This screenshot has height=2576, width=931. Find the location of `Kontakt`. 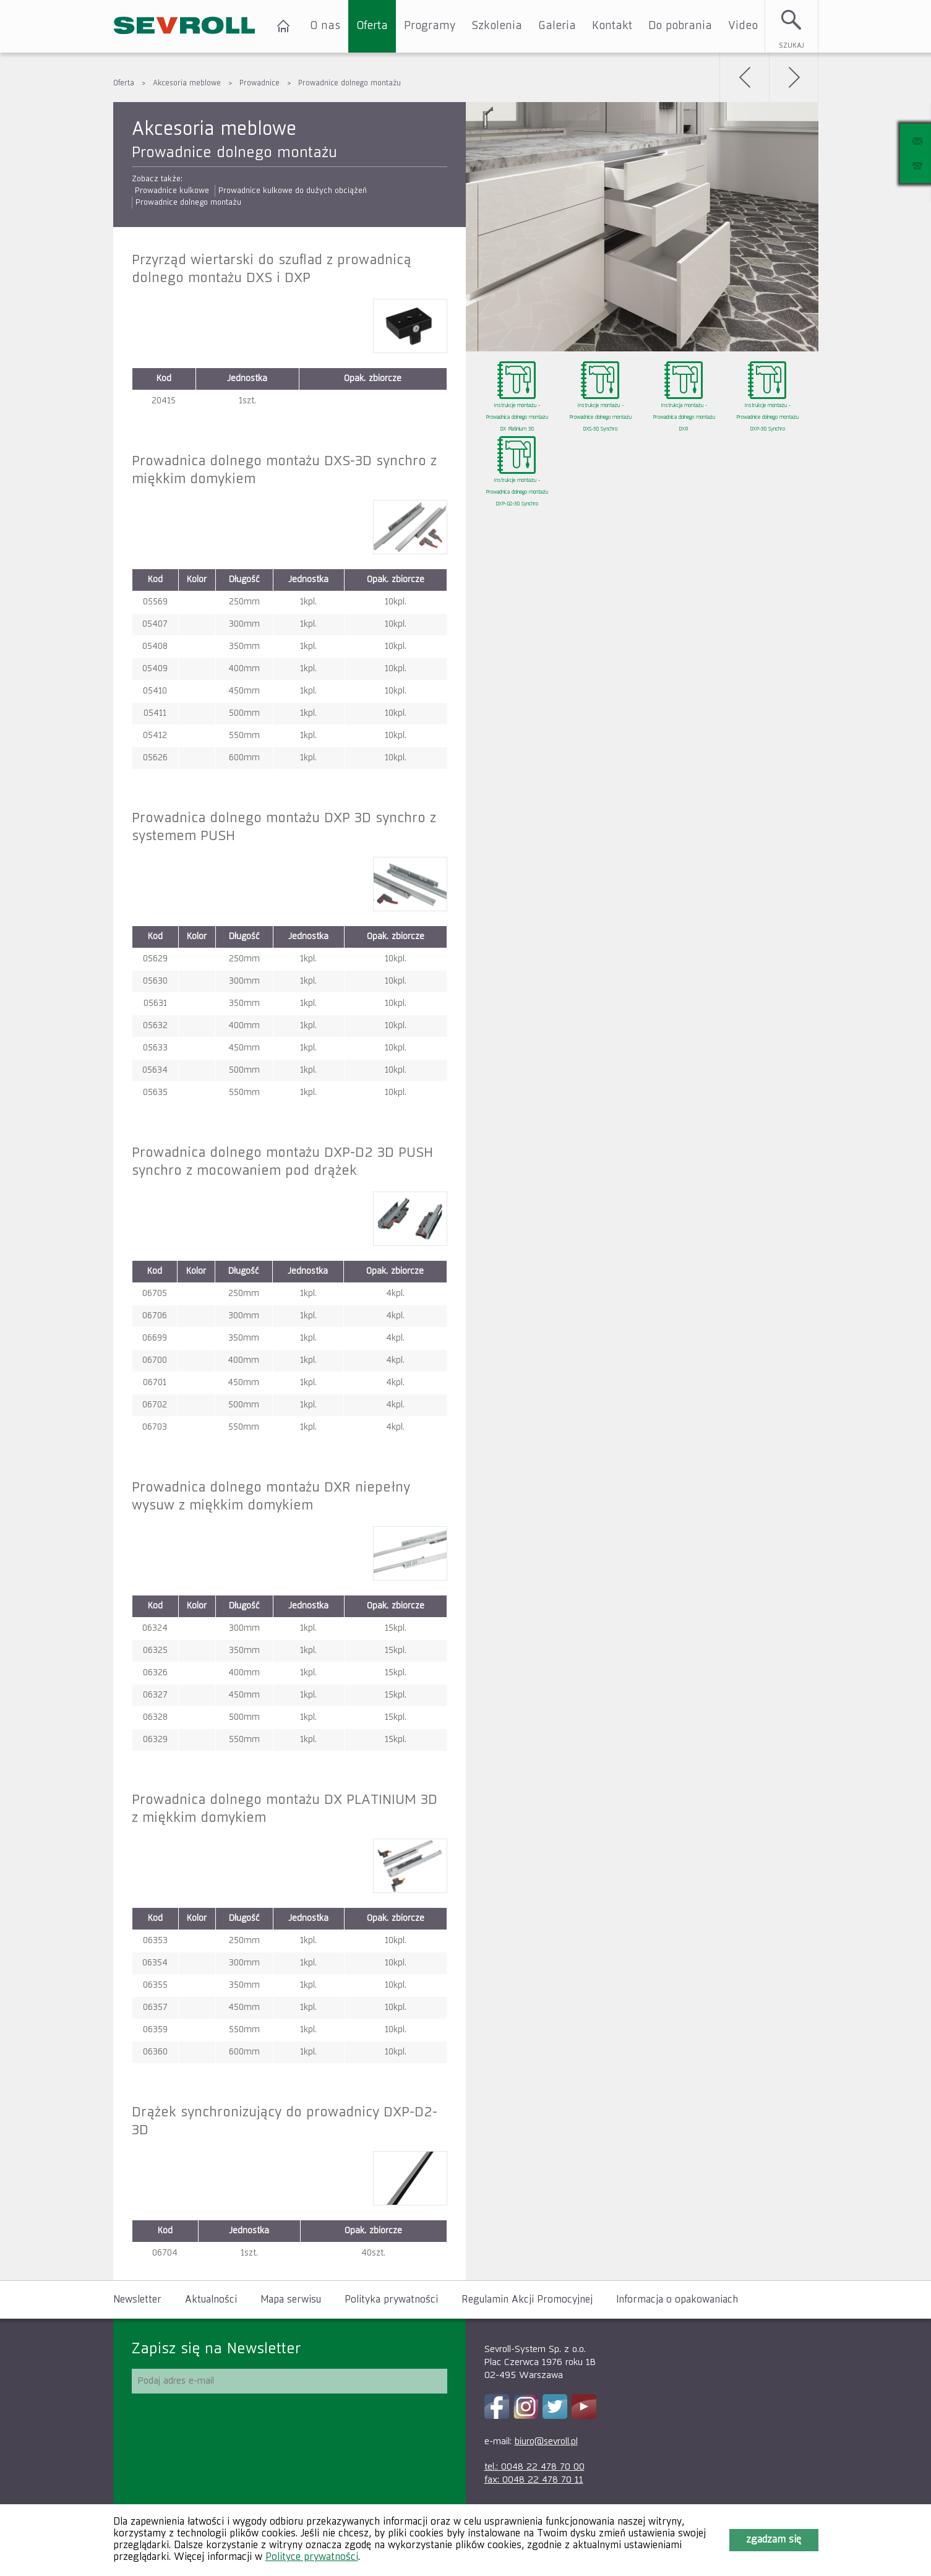

Kontakt is located at coordinates (612, 26).